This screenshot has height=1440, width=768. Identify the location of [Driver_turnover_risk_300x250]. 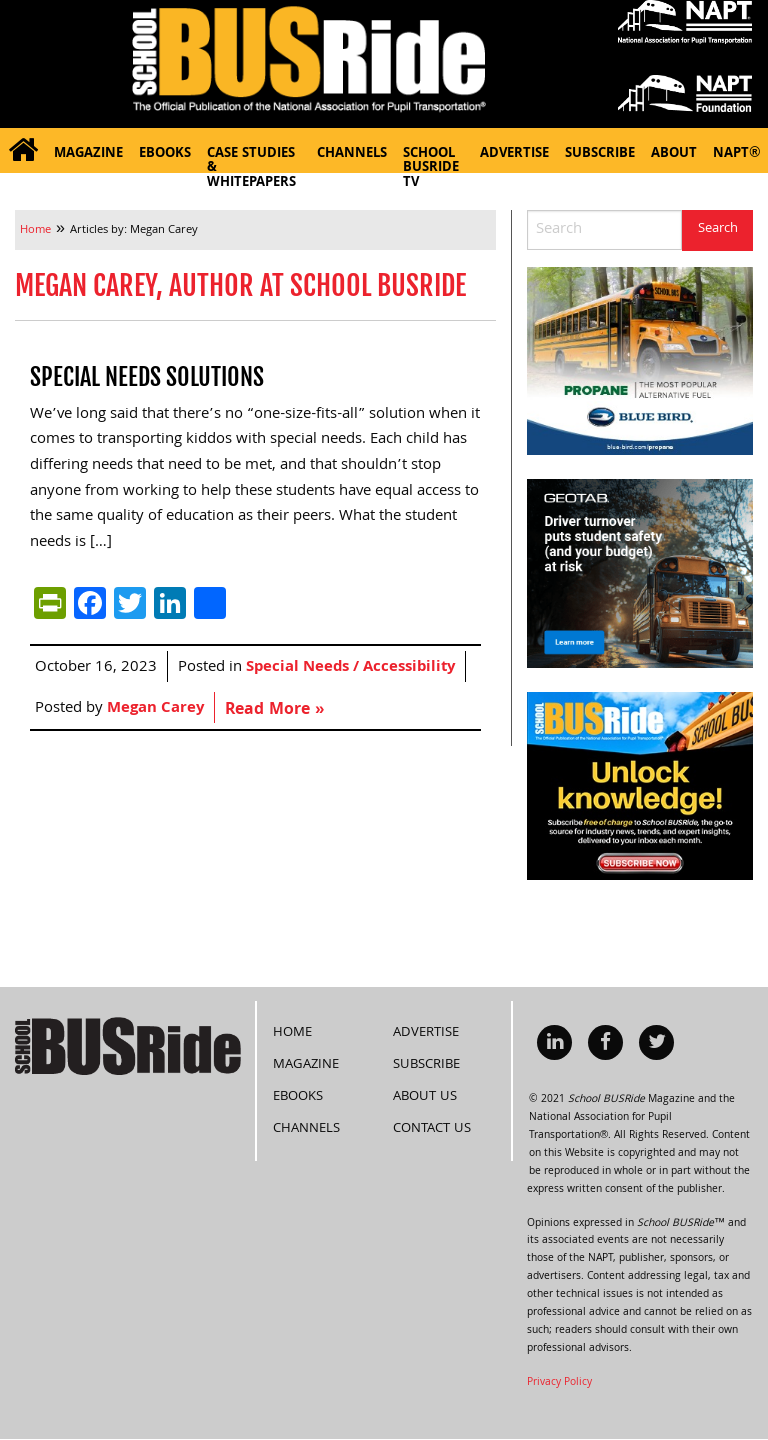
(640, 574).